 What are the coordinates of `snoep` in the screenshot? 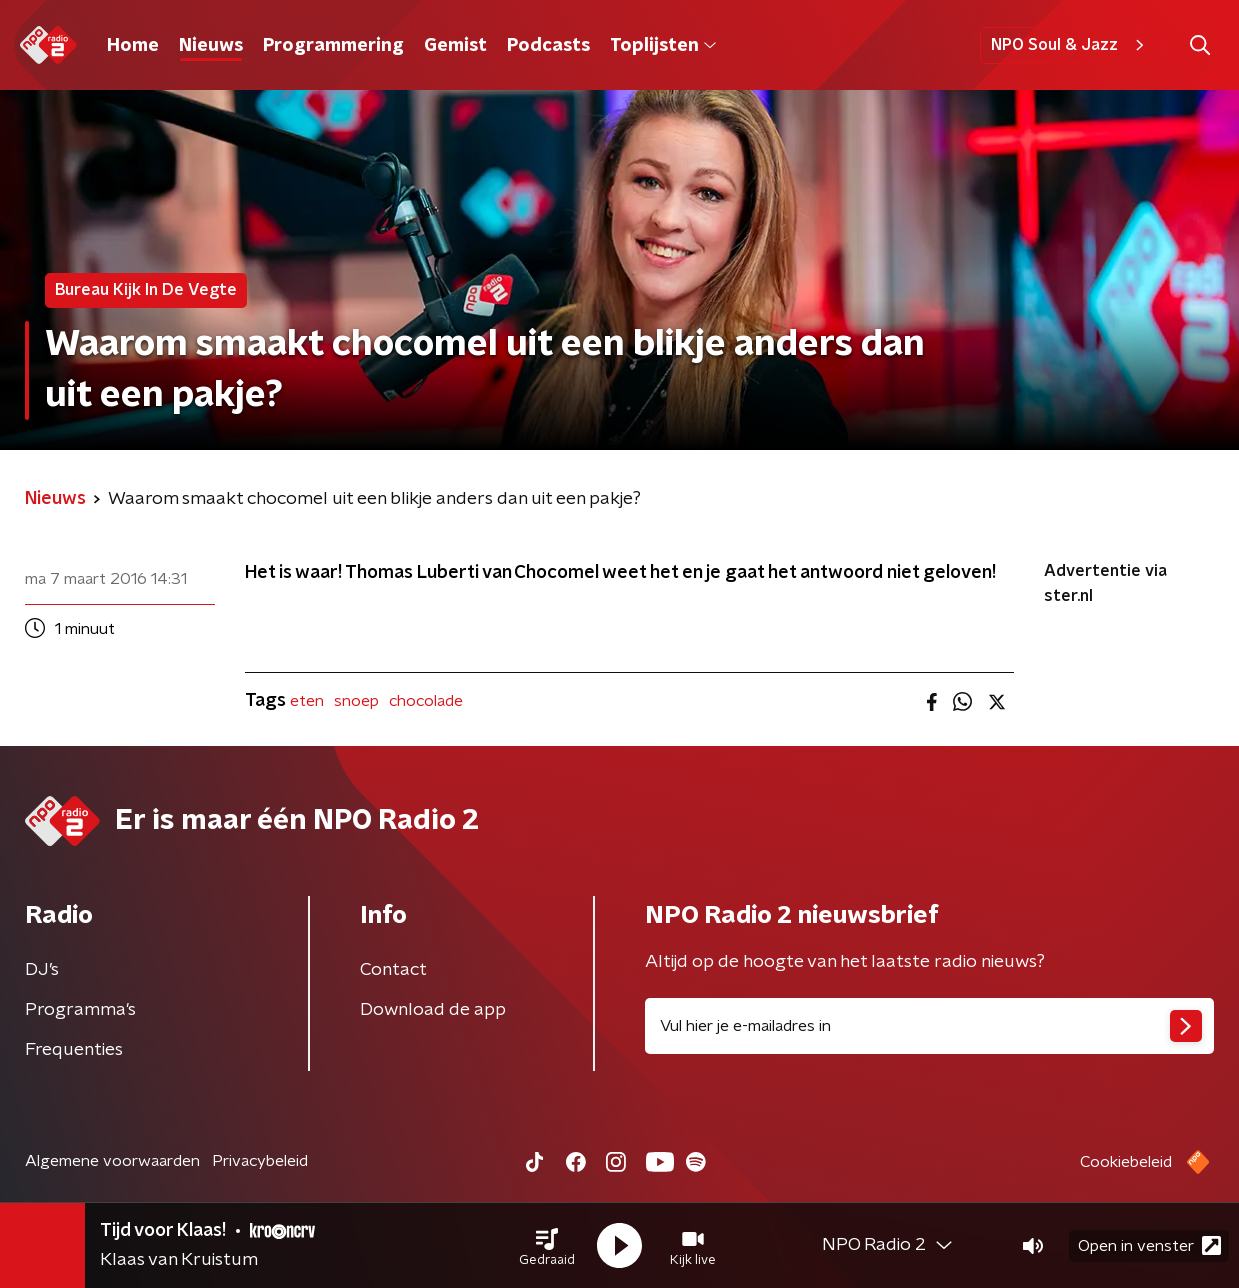 It's located at (356, 701).